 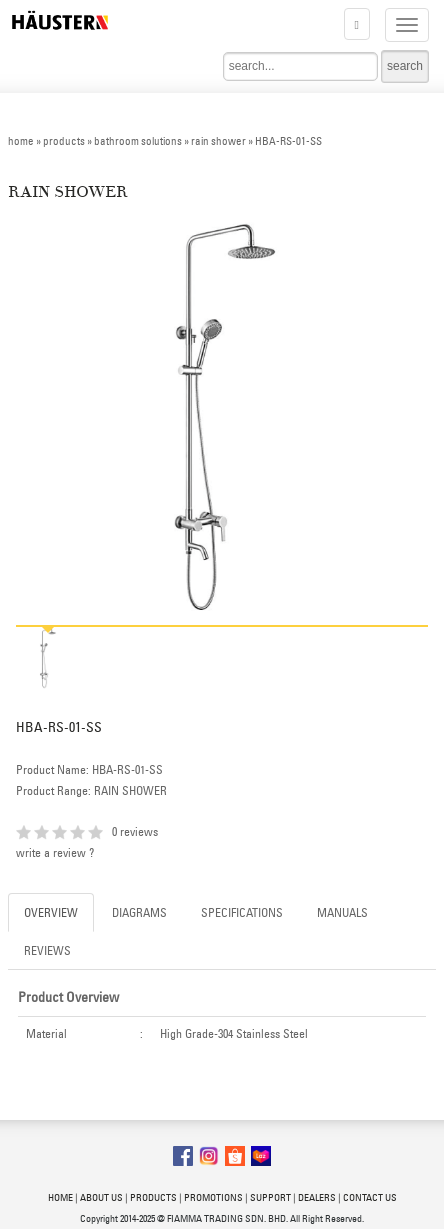 I want to click on REVIEWS [tab], so click(x=47, y=950).